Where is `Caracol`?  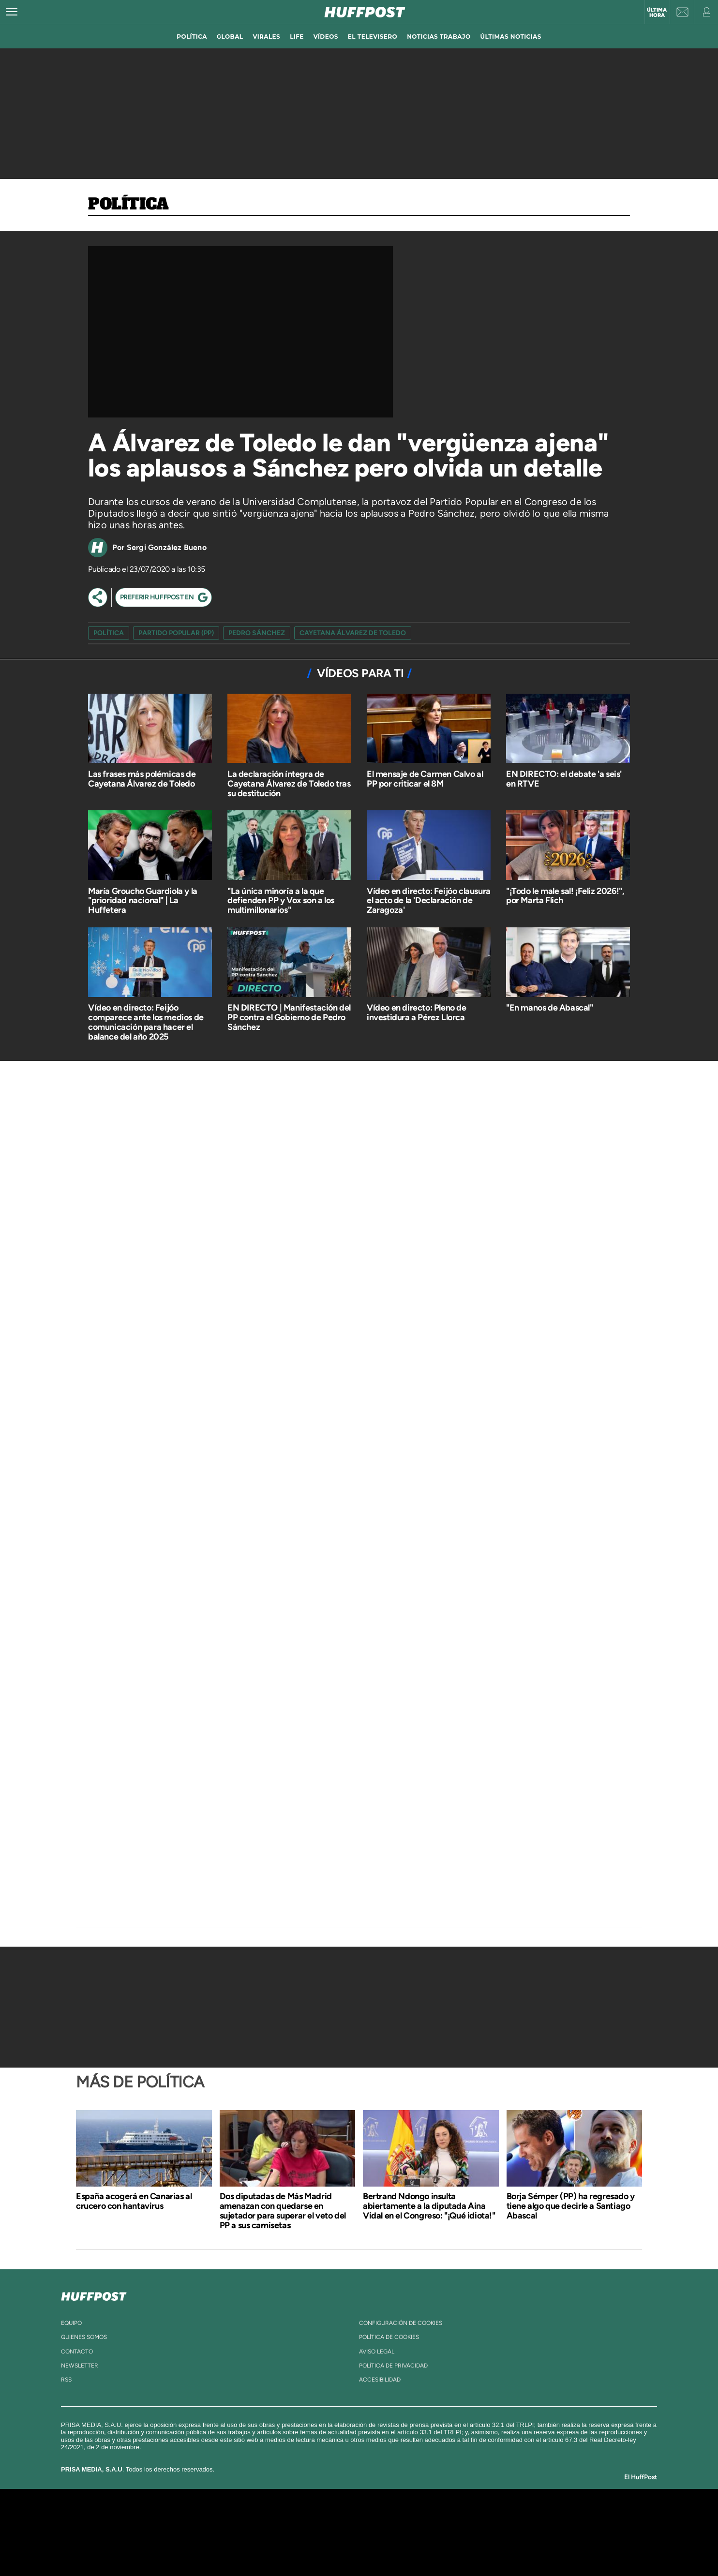 Caracol is located at coordinates (531, 2518).